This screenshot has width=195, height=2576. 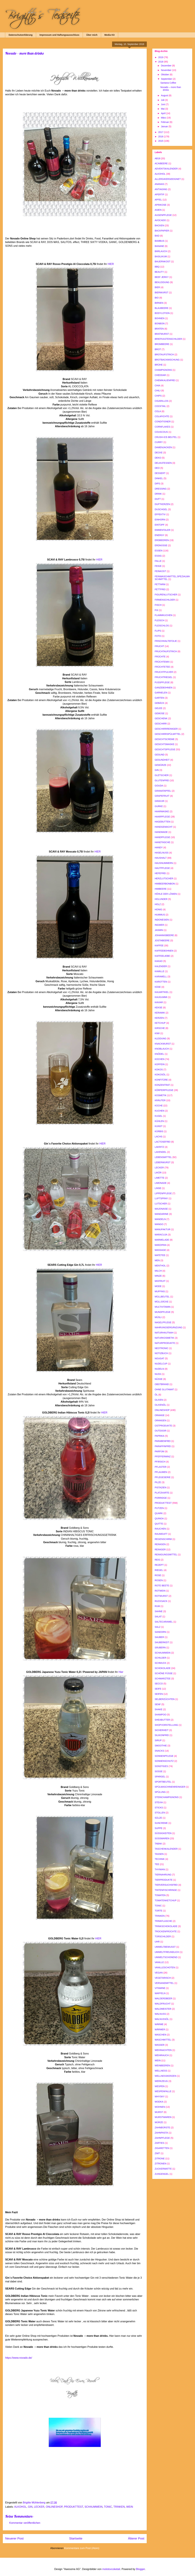 What do you see at coordinates (159, 1121) in the screenshot?
I see `KÜHLEN` at bounding box center [159, 1121].